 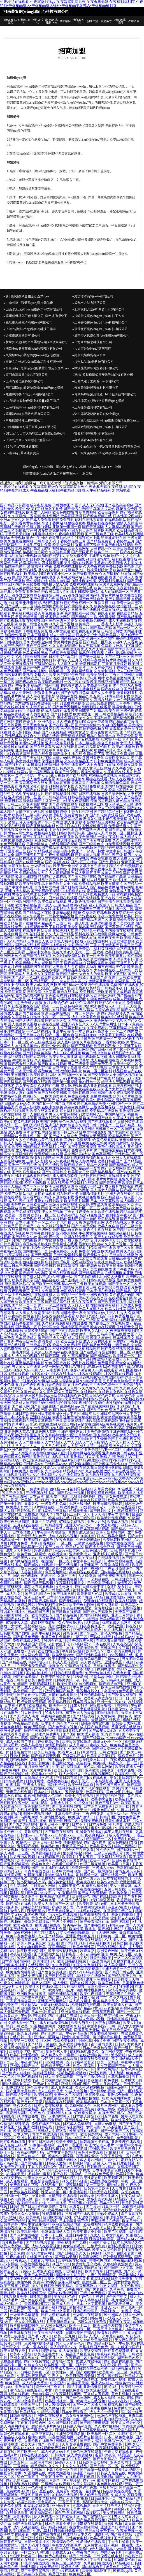 What do you see at coordinates (74, 1547) in the screenshot?
I see `欧美成人区` at bounding box center [74, 1547].